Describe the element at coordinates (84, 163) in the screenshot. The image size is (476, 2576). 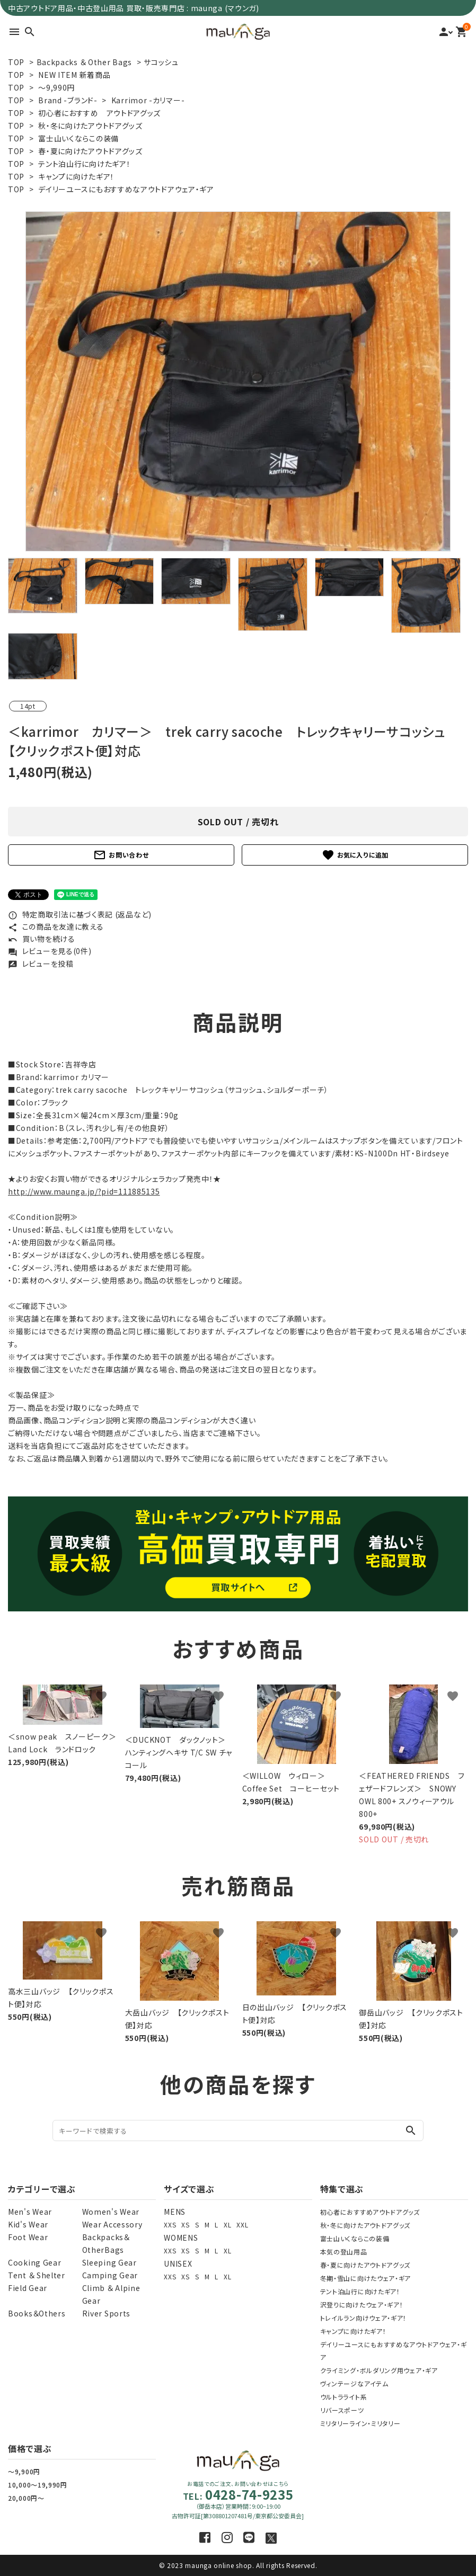
I see `テント泊山行に向けたギア！` at that location.